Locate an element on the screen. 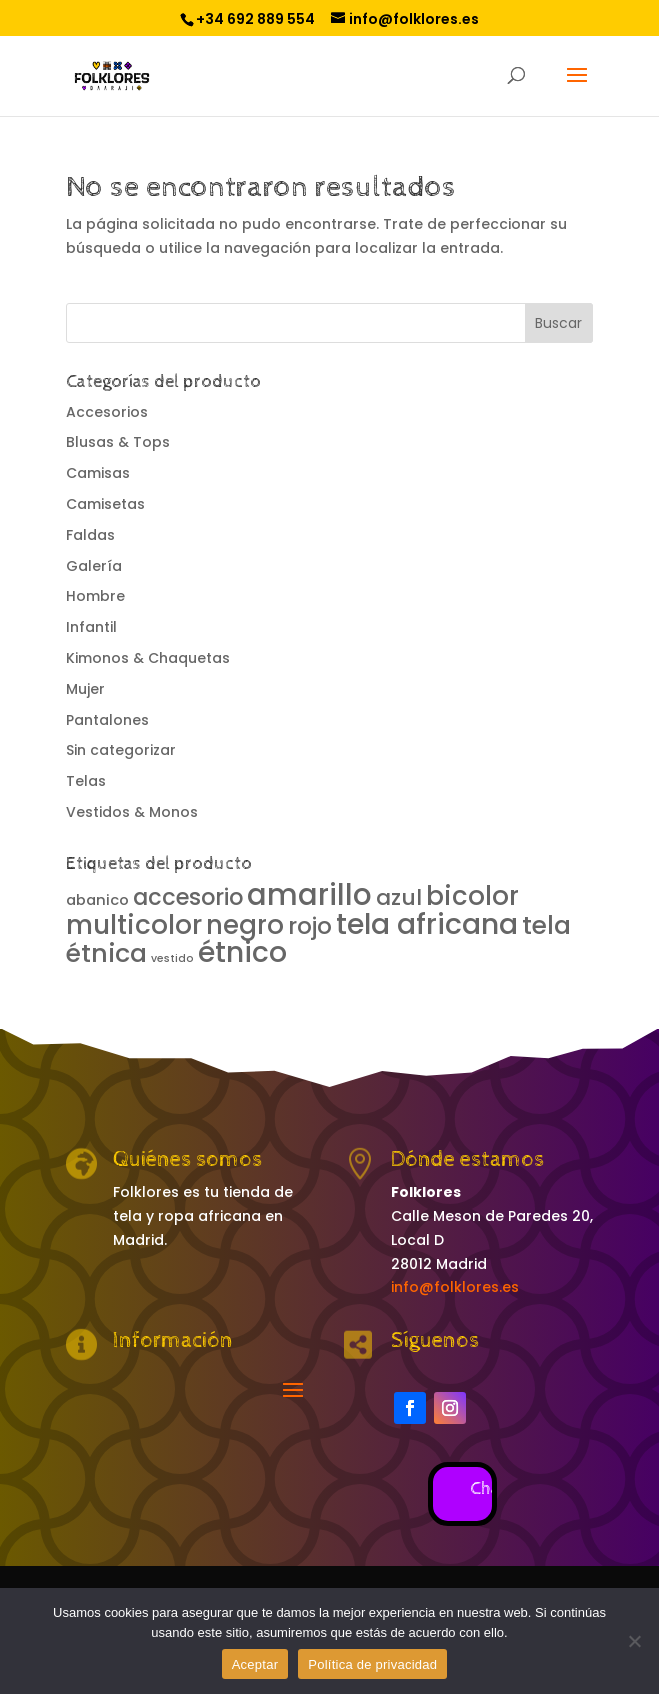 The height and width of the screenshot is (1694, 659). étnico [étnico (20 productos)] is located at coordinates (242, 952).